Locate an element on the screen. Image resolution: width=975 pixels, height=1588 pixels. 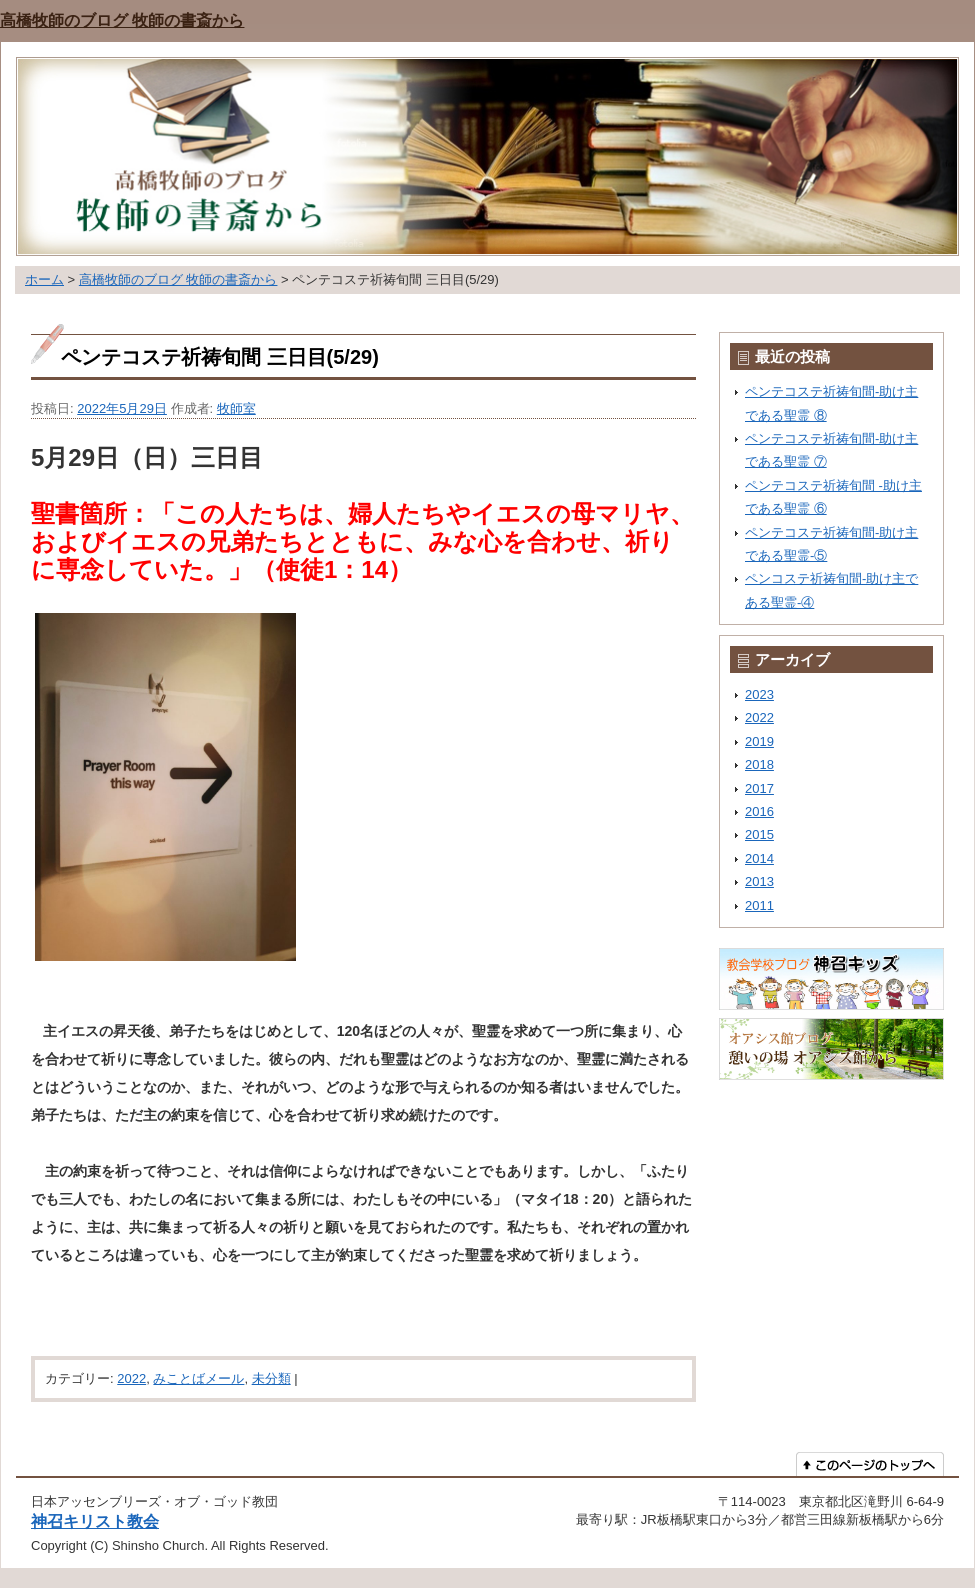
2019 is located at coordinates (759, 741).